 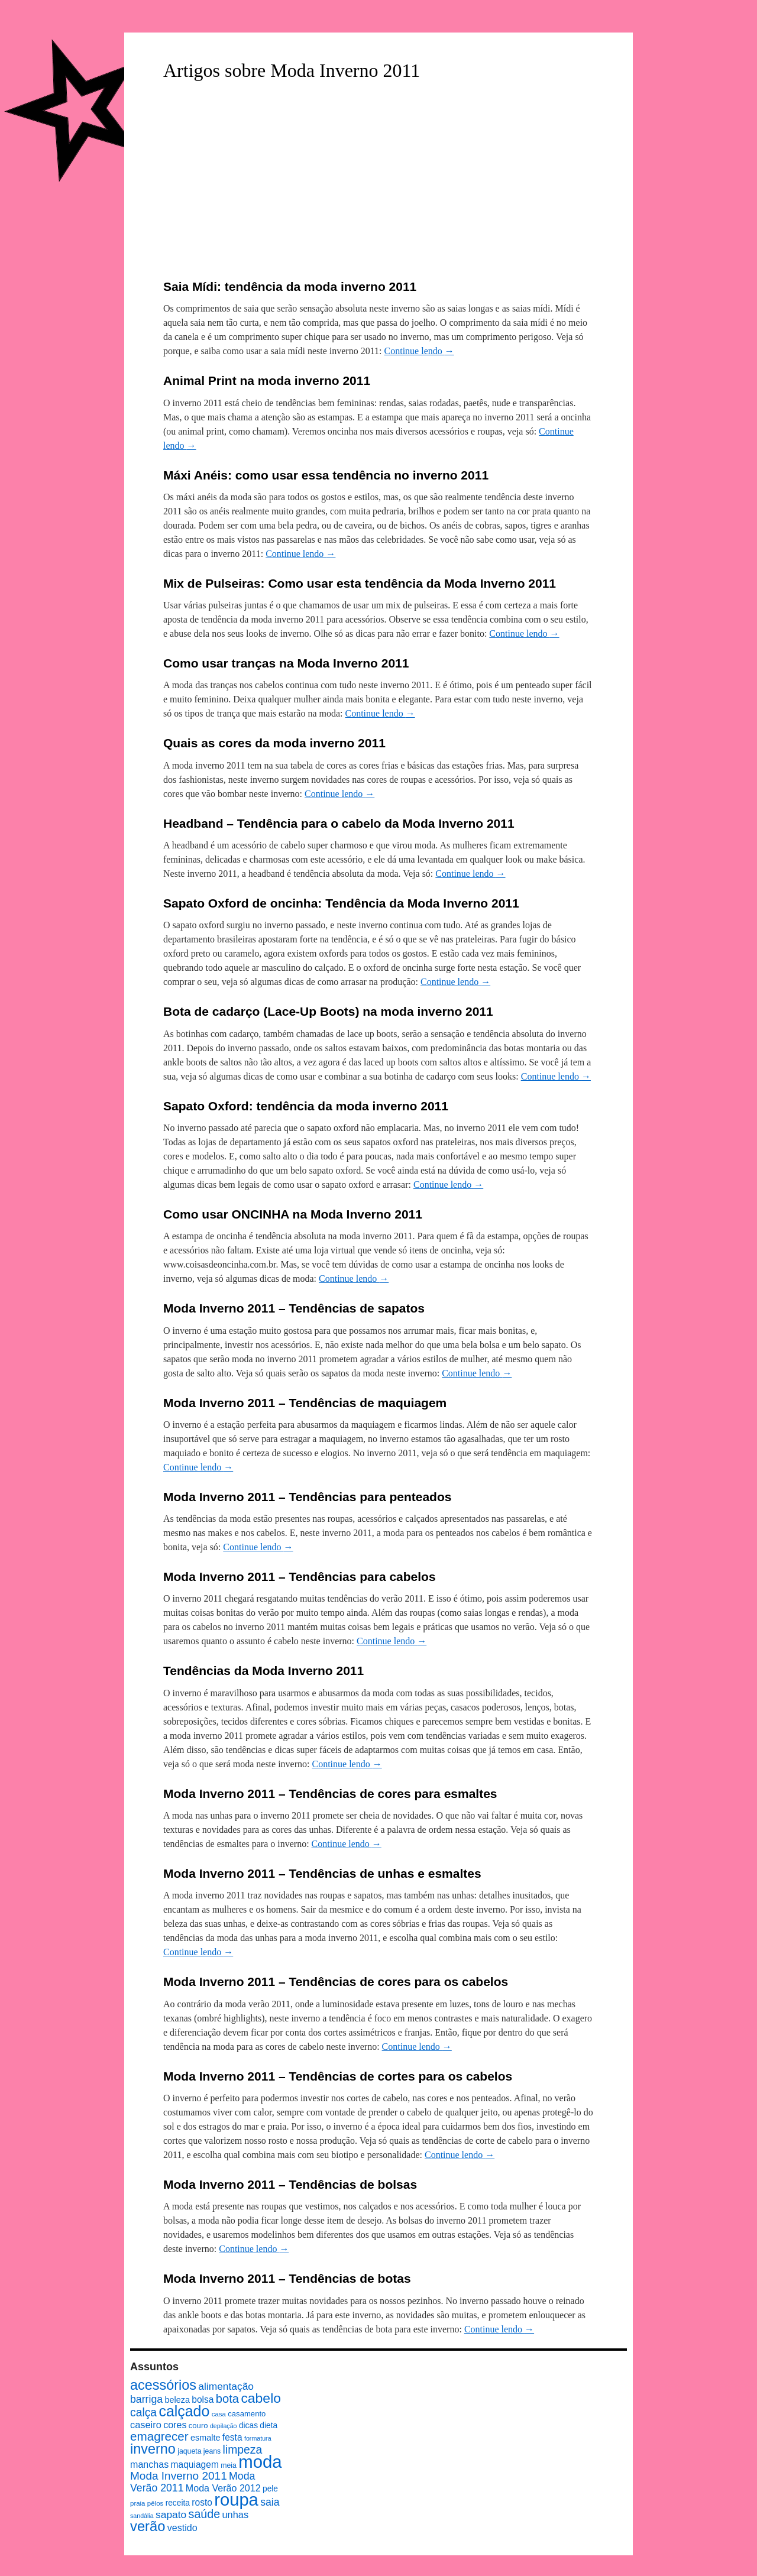 What do you see at coordinates (147, 2526) in the screenshot?
I see `verão [verão (44 itens)]` at bounding box center [147, 2526].